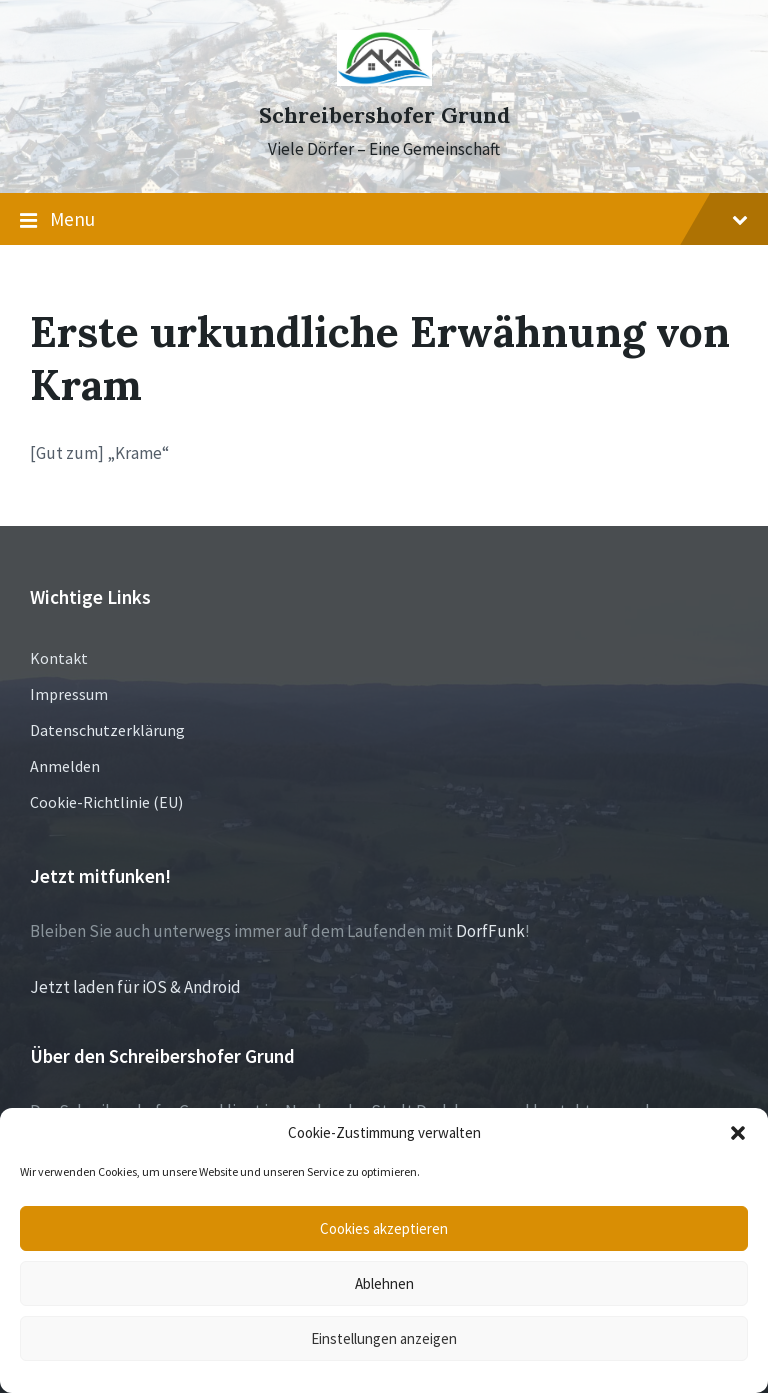  Describe the element at coordinates (65, 766) in the screenshot. I see `Anmelden` at that location.